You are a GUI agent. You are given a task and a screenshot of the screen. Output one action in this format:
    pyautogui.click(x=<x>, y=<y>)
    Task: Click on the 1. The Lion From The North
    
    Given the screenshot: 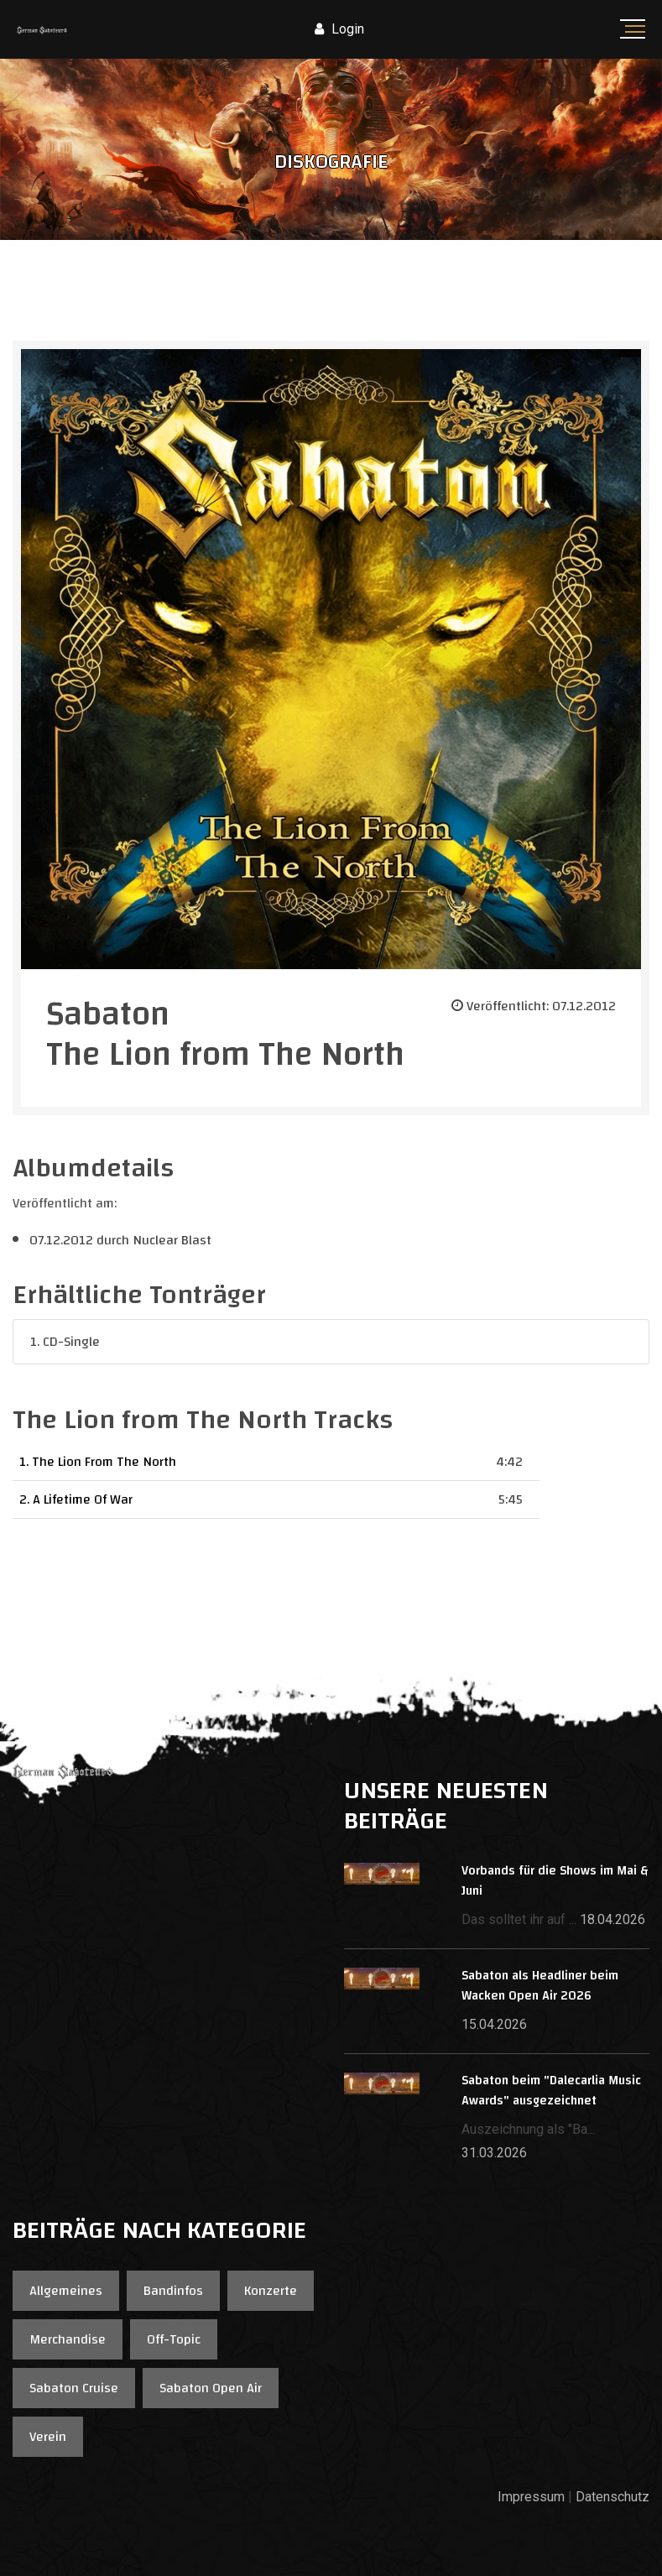 What is the action you would take?
    pyautogui.click(x=97, y=1461)
    